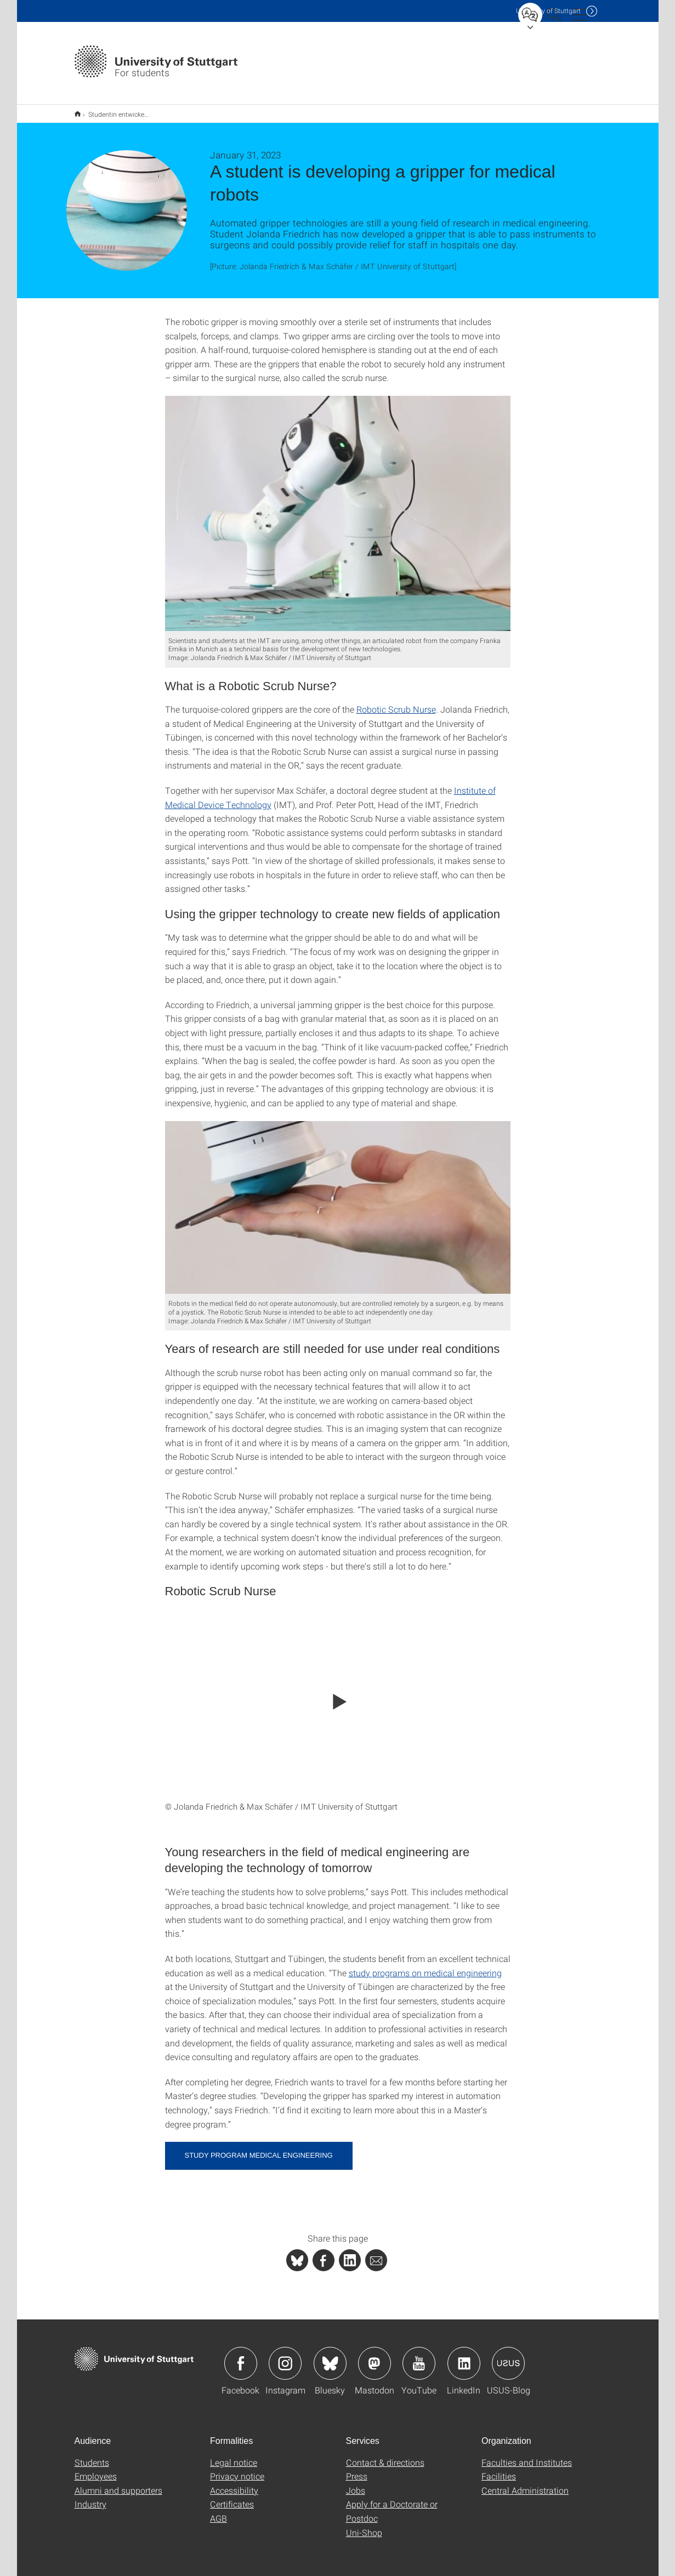 The image size is (675, 2576). I want to click on [PHP], so click(323, 2253).